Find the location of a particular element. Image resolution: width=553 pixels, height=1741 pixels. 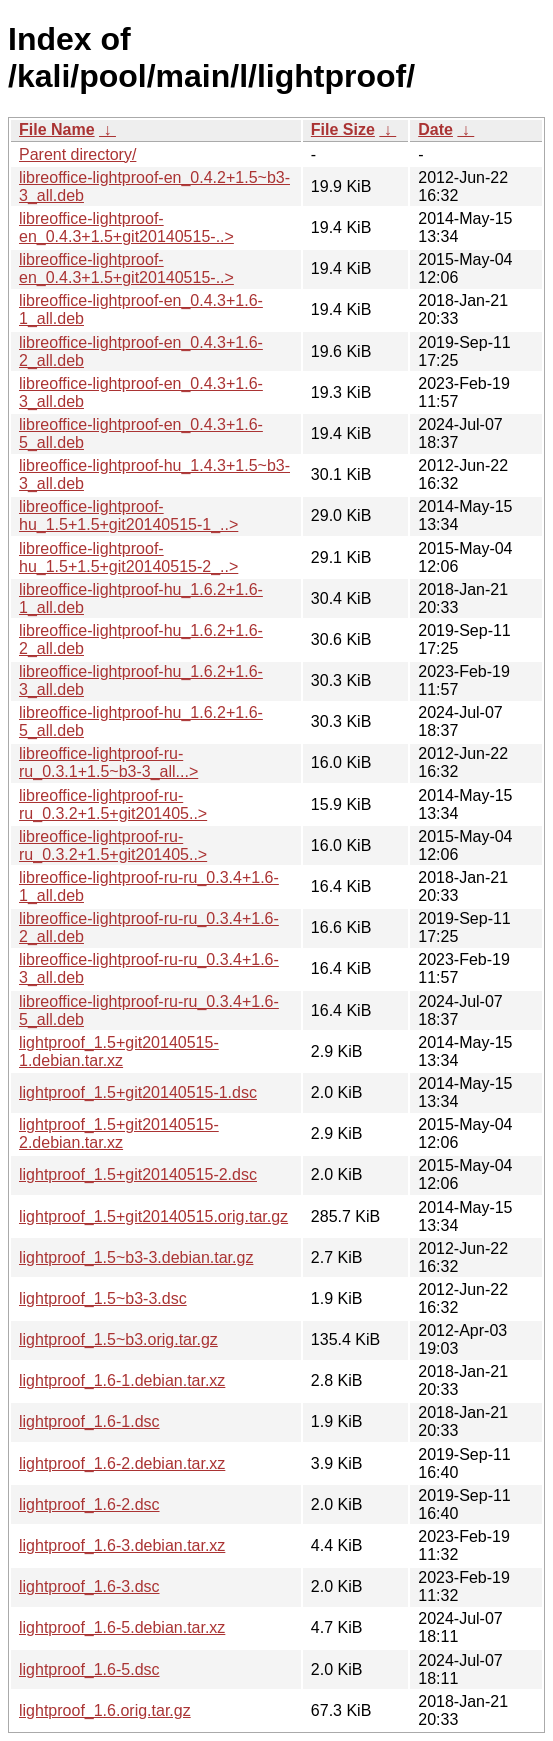

lightproof_1.5~b3.orig.tar.gz is located at coordinates (118, 1339).